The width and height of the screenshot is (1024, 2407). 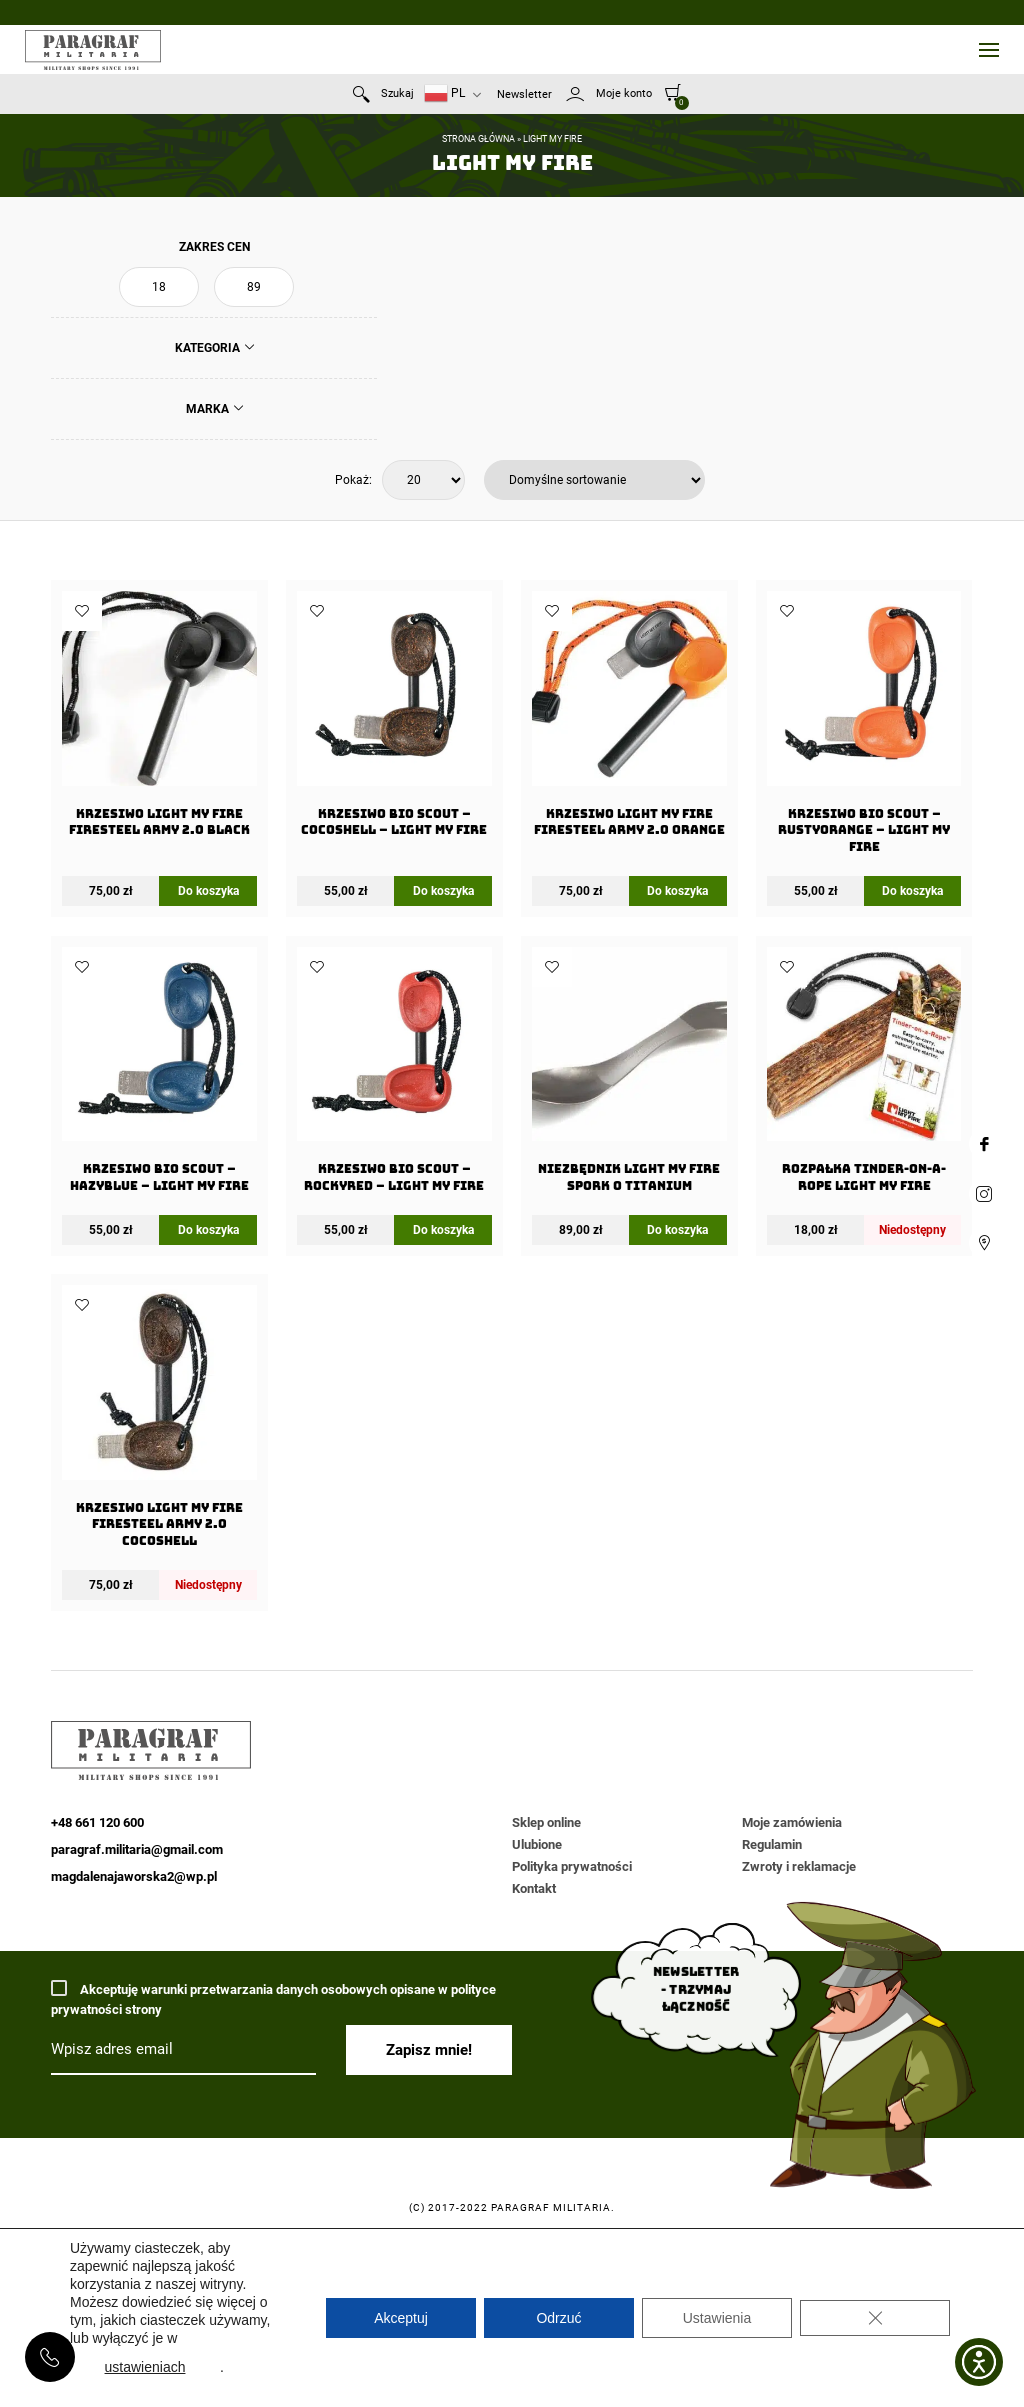 What do you see at coordinates (537, 1844) in the screenshot?
I see `Ulubione` at bounding box center [537, 1844].